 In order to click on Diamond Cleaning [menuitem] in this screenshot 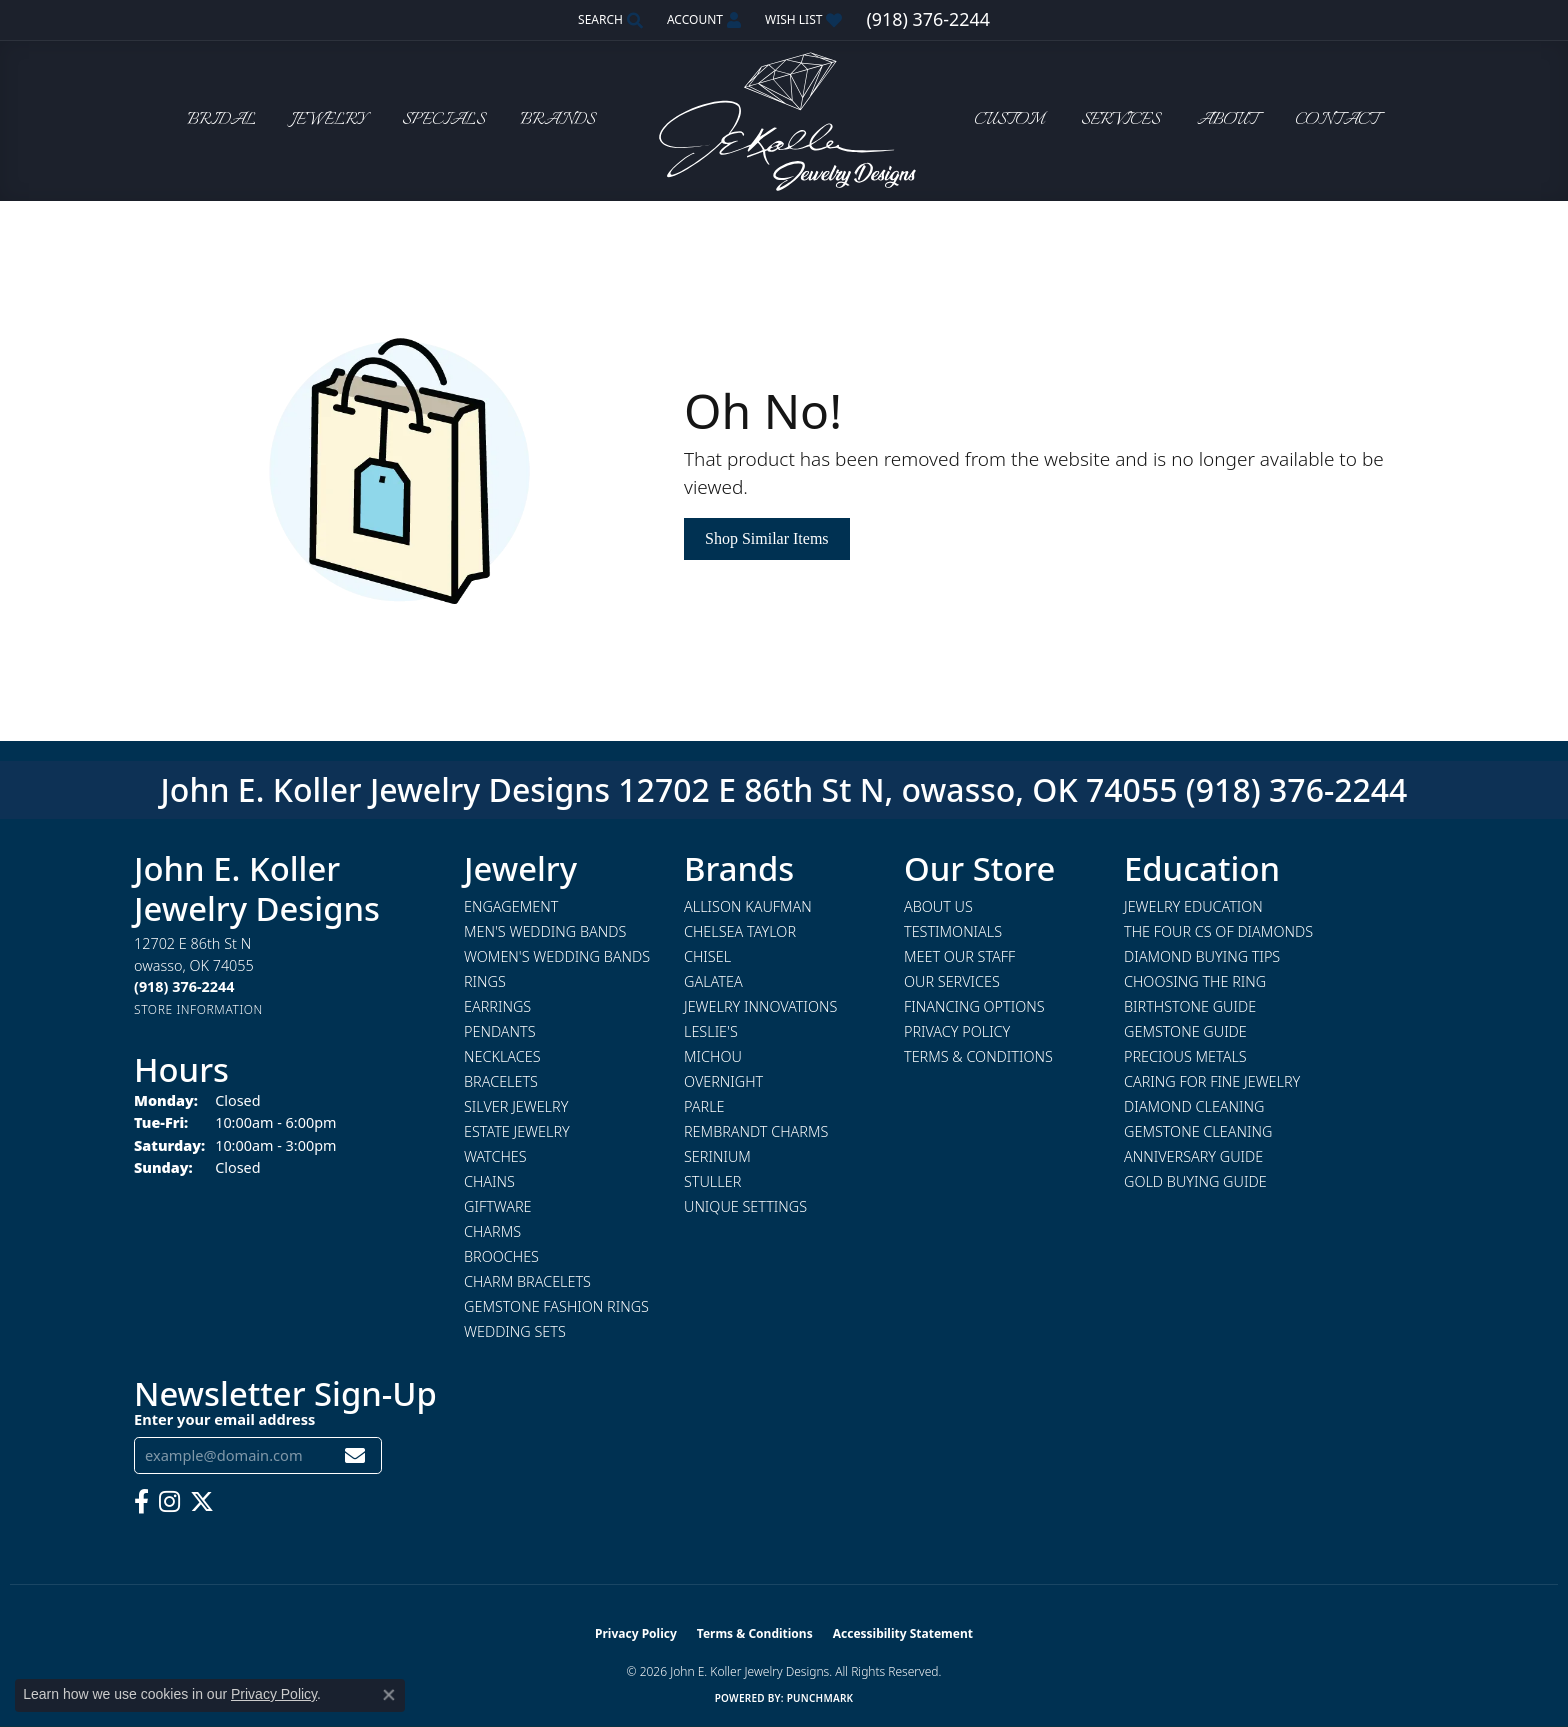, I will do `click(1194, 1106)`.